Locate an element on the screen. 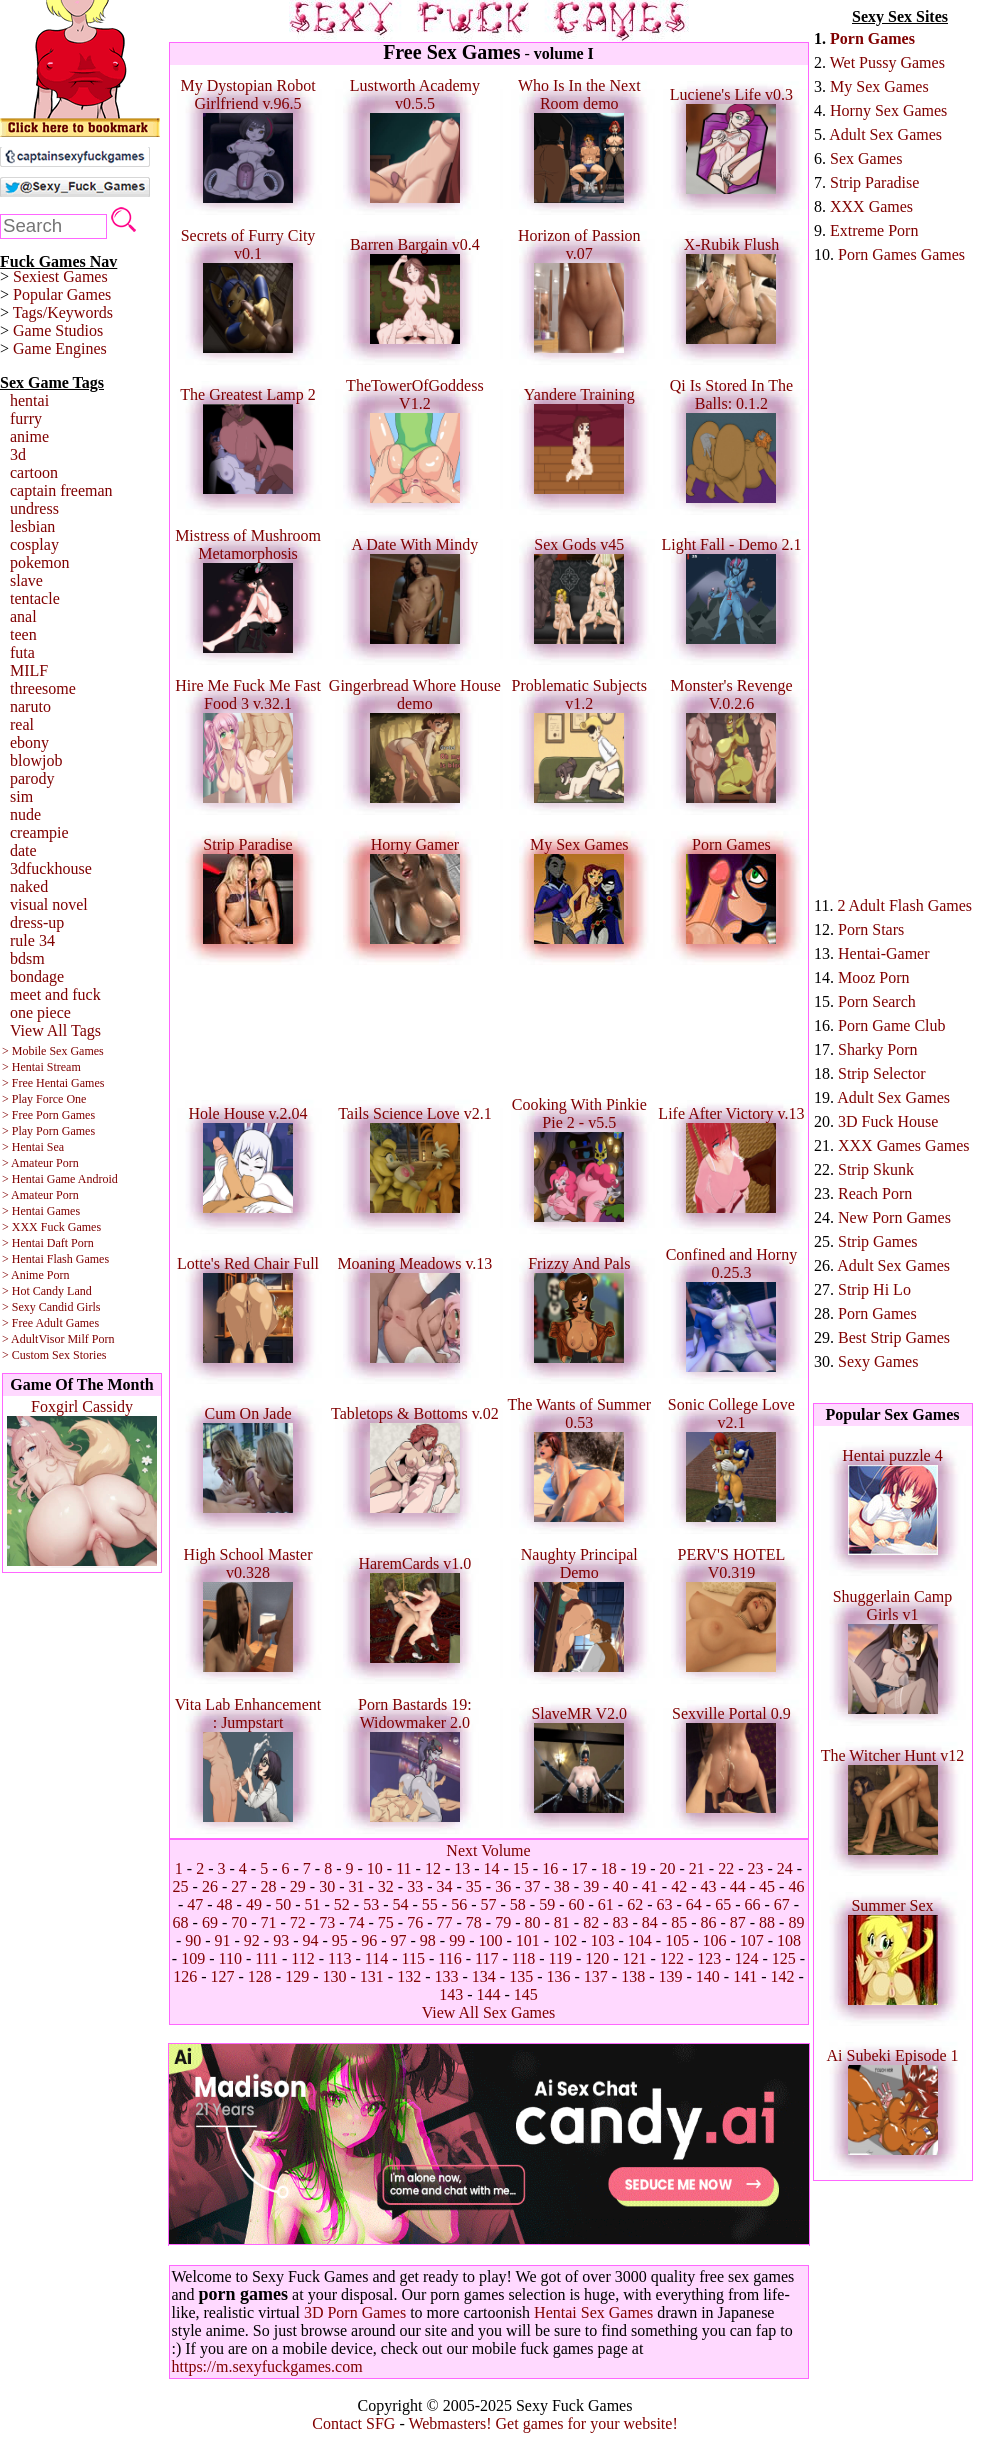 The height and width of the screenshot is (2443, 990). > Play Force One is located at coordinates (44, 1099).